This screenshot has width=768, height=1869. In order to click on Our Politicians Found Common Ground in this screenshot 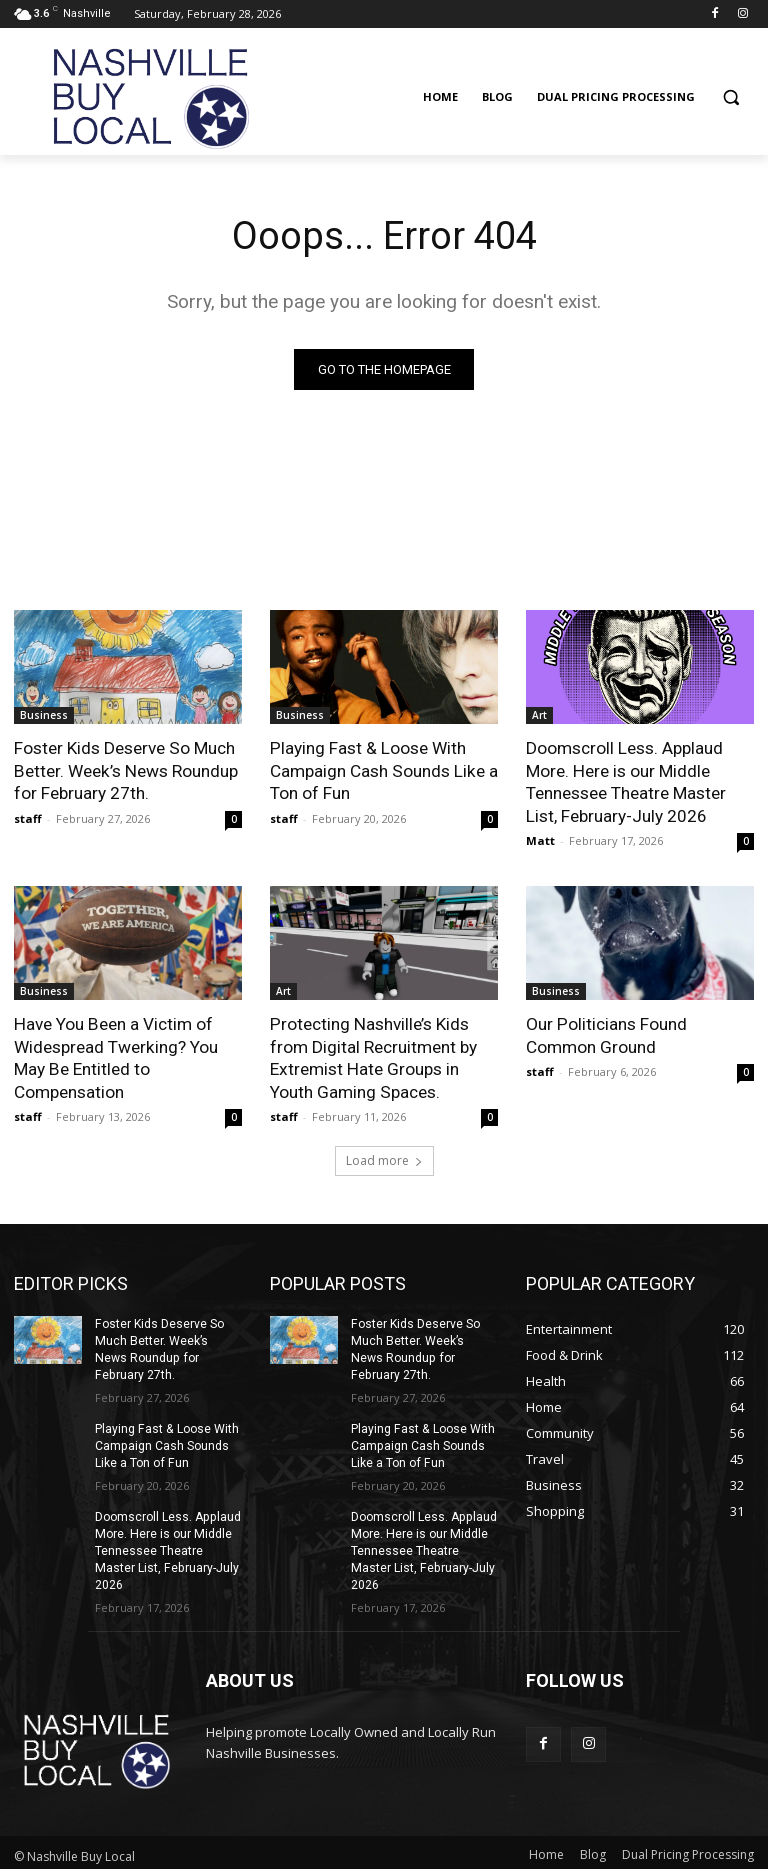, I will do `click(606, 1034)`.